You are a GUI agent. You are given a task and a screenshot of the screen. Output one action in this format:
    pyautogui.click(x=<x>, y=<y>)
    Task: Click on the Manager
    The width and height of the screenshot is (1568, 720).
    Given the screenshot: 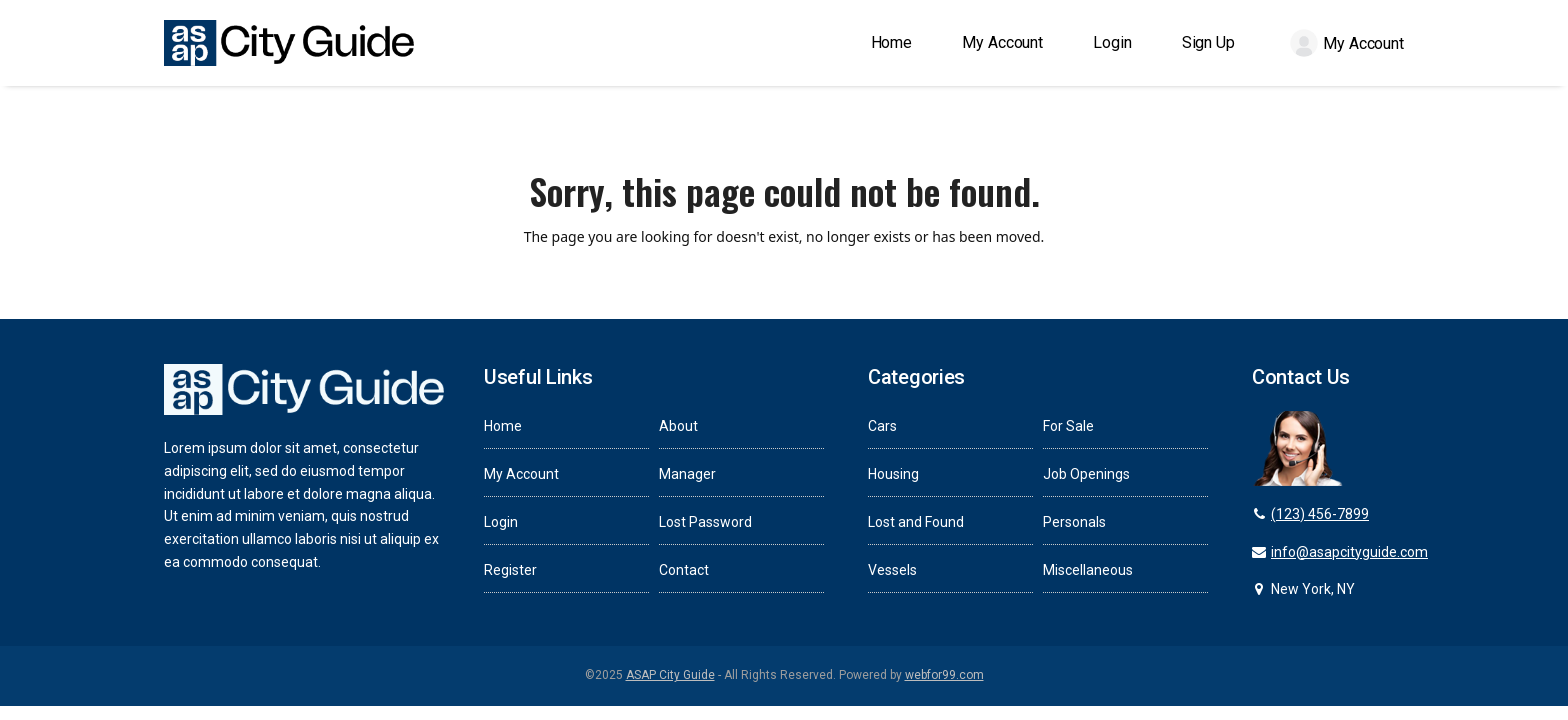 What is the action you would take?
    pyautogui.click(x=687, y=474)
    